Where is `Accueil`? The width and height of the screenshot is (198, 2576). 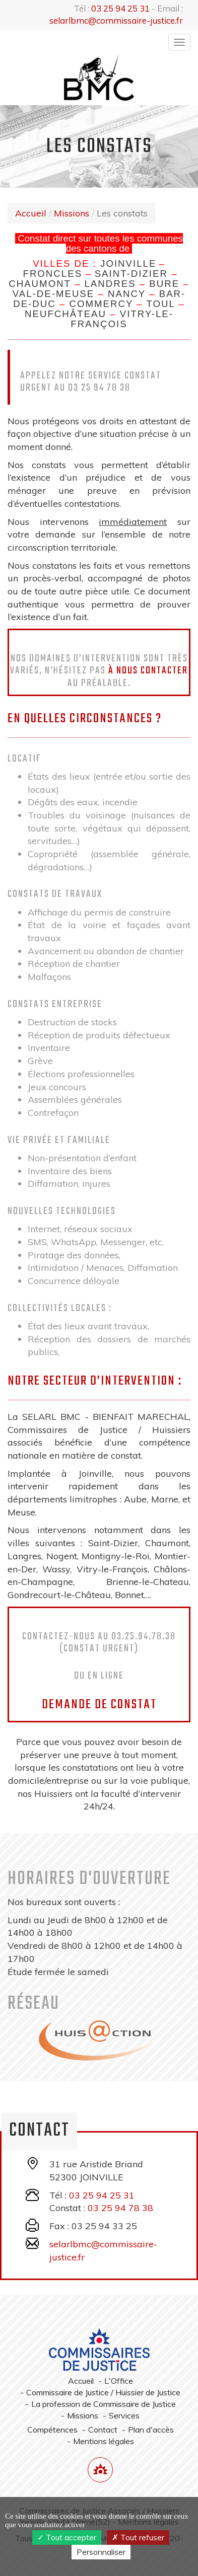
Accueil is located at coordinates (30, 213).